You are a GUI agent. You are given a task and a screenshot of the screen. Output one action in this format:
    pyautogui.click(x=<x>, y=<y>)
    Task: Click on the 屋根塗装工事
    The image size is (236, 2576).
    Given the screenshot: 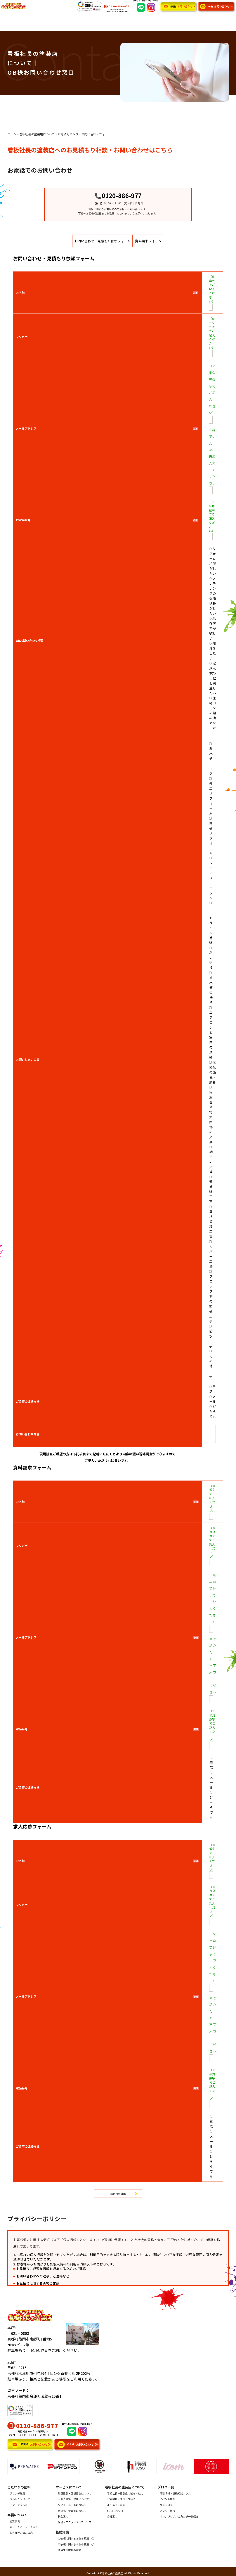 What is the action you would take?
    pyautogui.click(x=211, y=1224)
    